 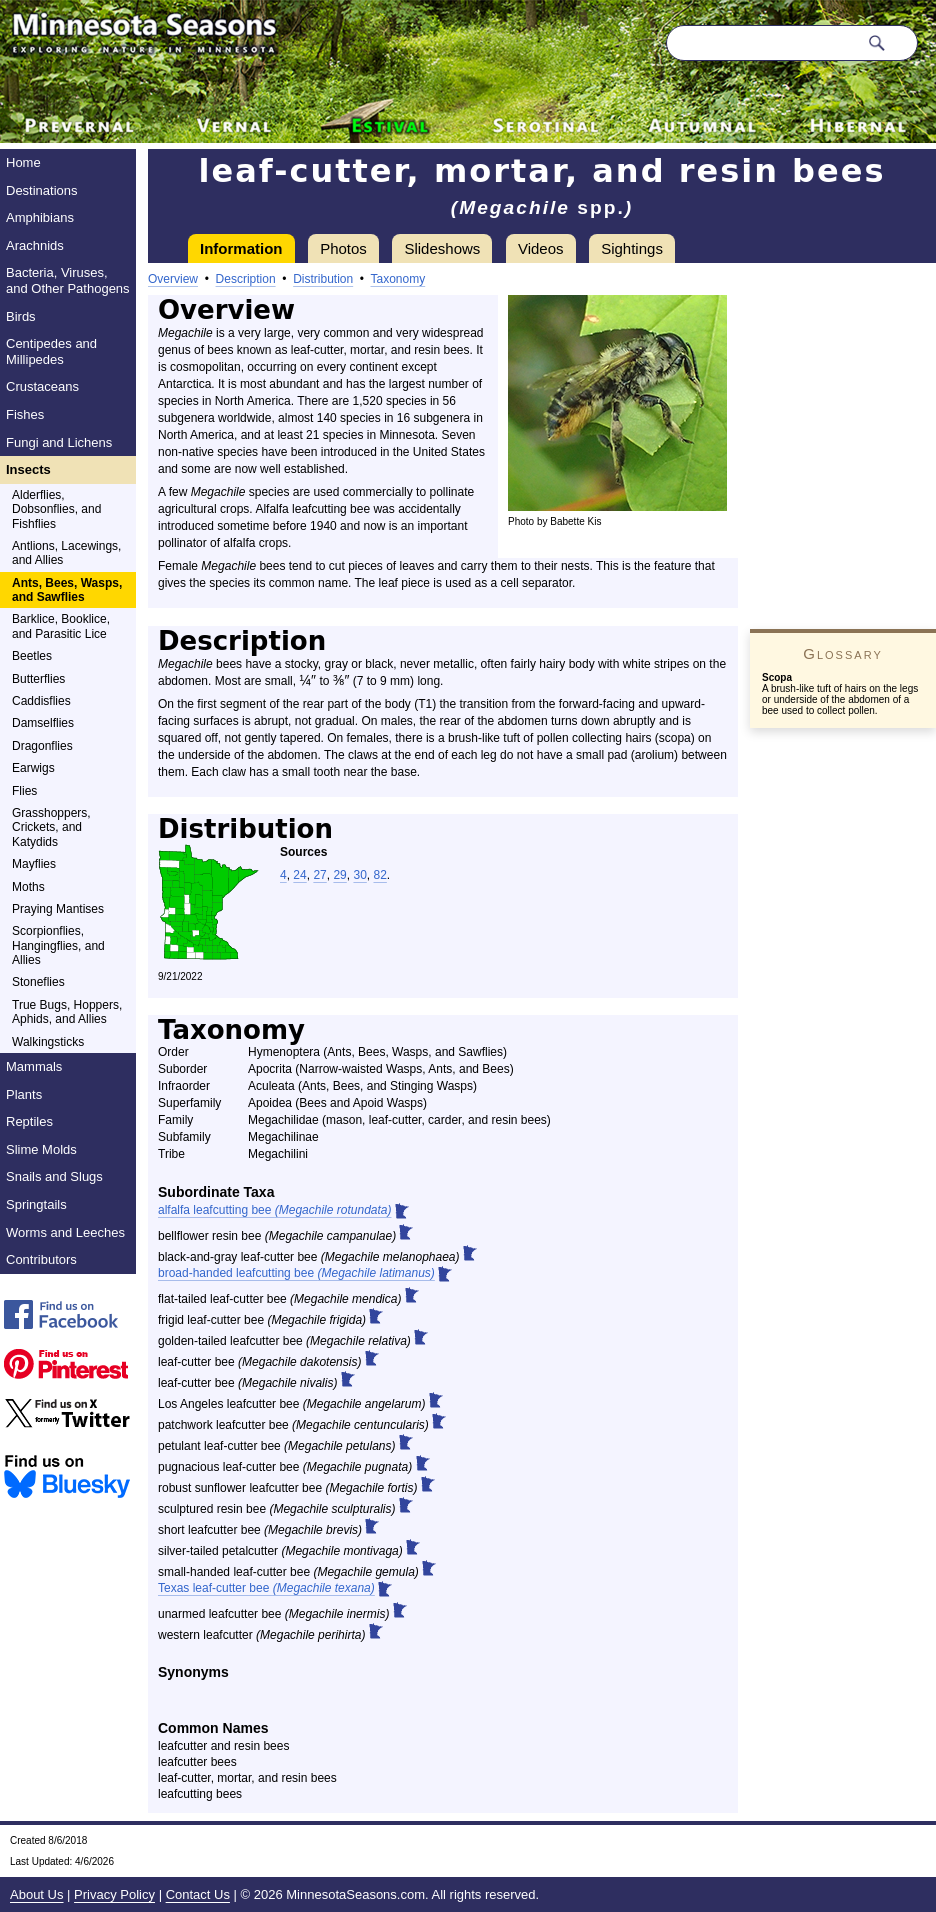 What do you see at coordinates (34, 1066) in the screenshot?
I see `Mammals` at bounding box center [34, 1066].